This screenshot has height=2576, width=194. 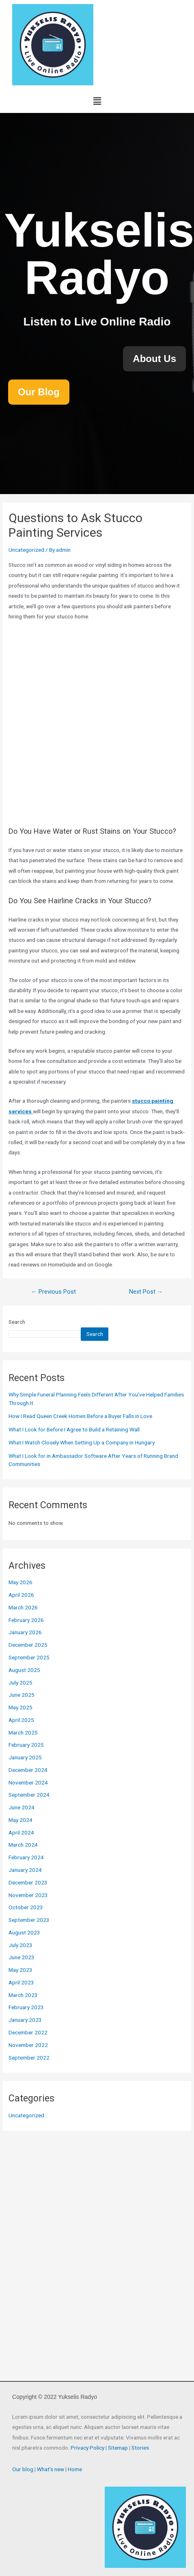 I want to click on June 2024, so click(x=21, y=1807).